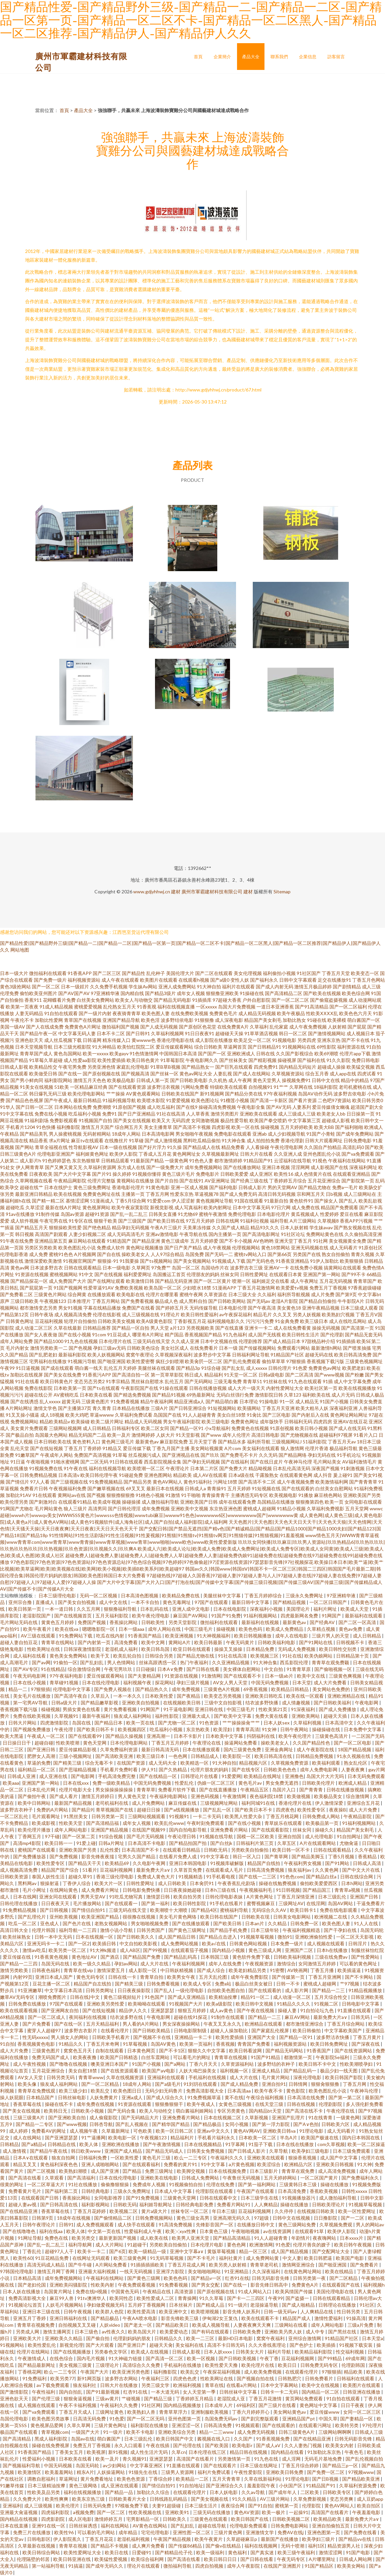 The height and width of the screenshot is (2576, 385). I want to click on 国产不卡毛片, so click(201, 2258).